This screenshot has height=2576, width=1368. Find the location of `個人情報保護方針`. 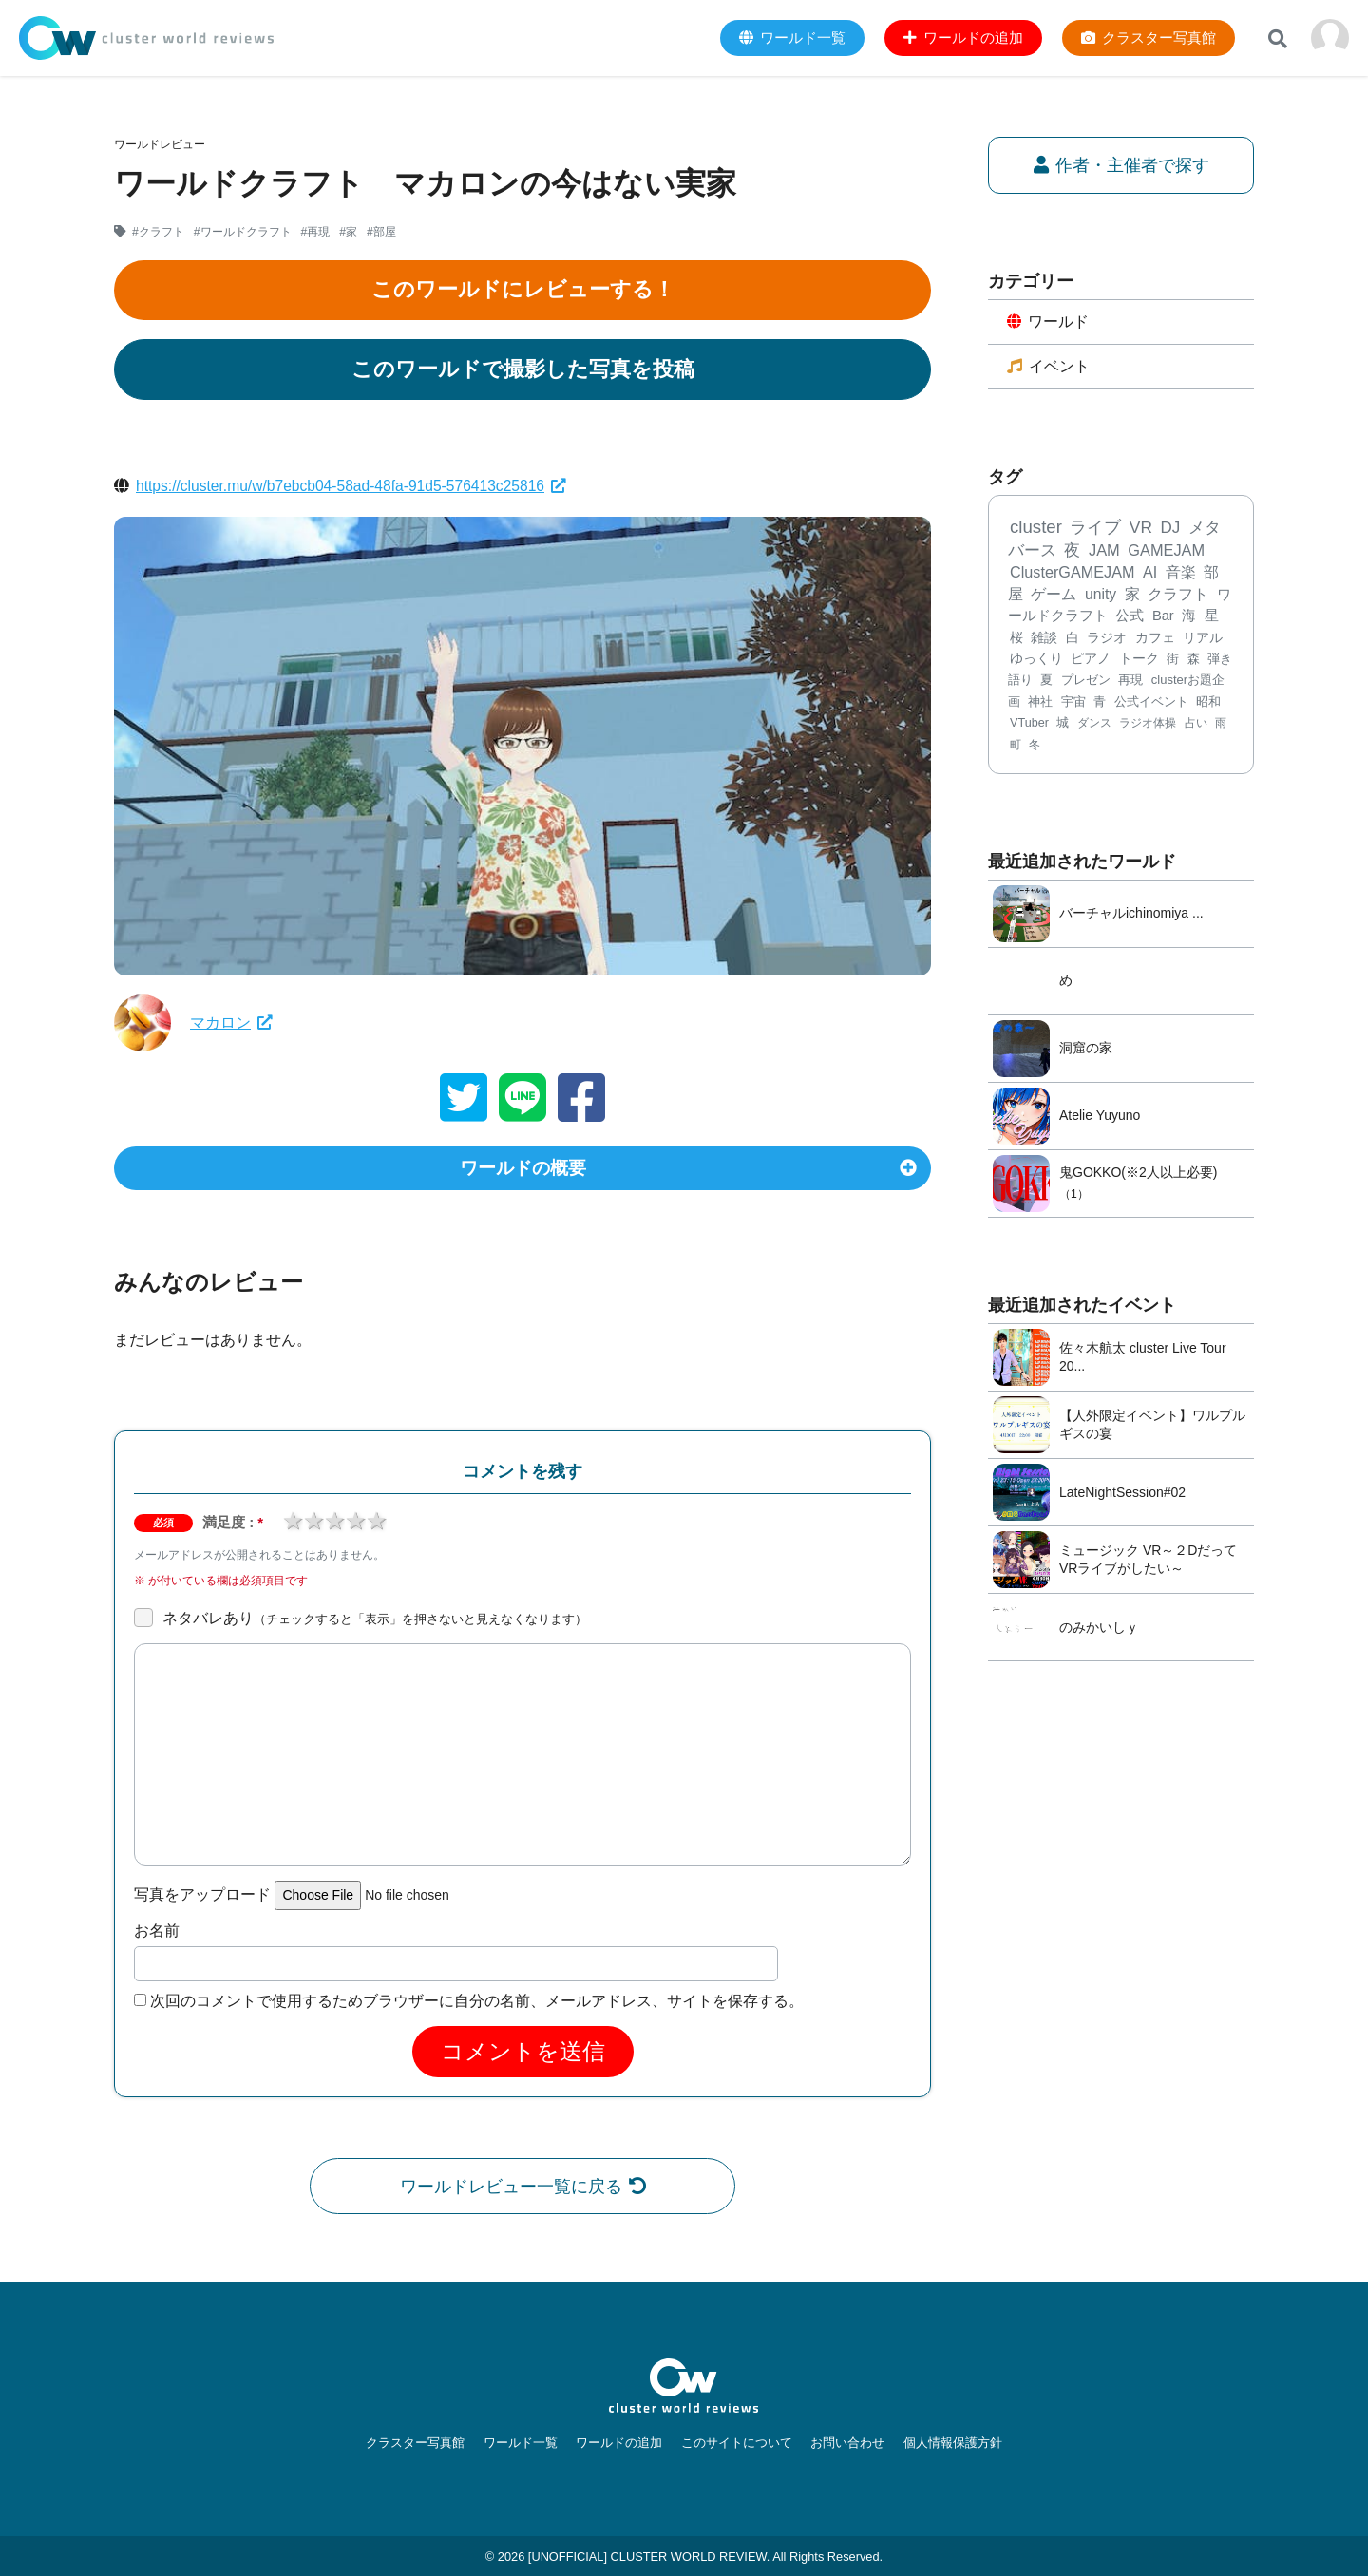

個人情報保護方針 is located at coordinates (939, 2442).